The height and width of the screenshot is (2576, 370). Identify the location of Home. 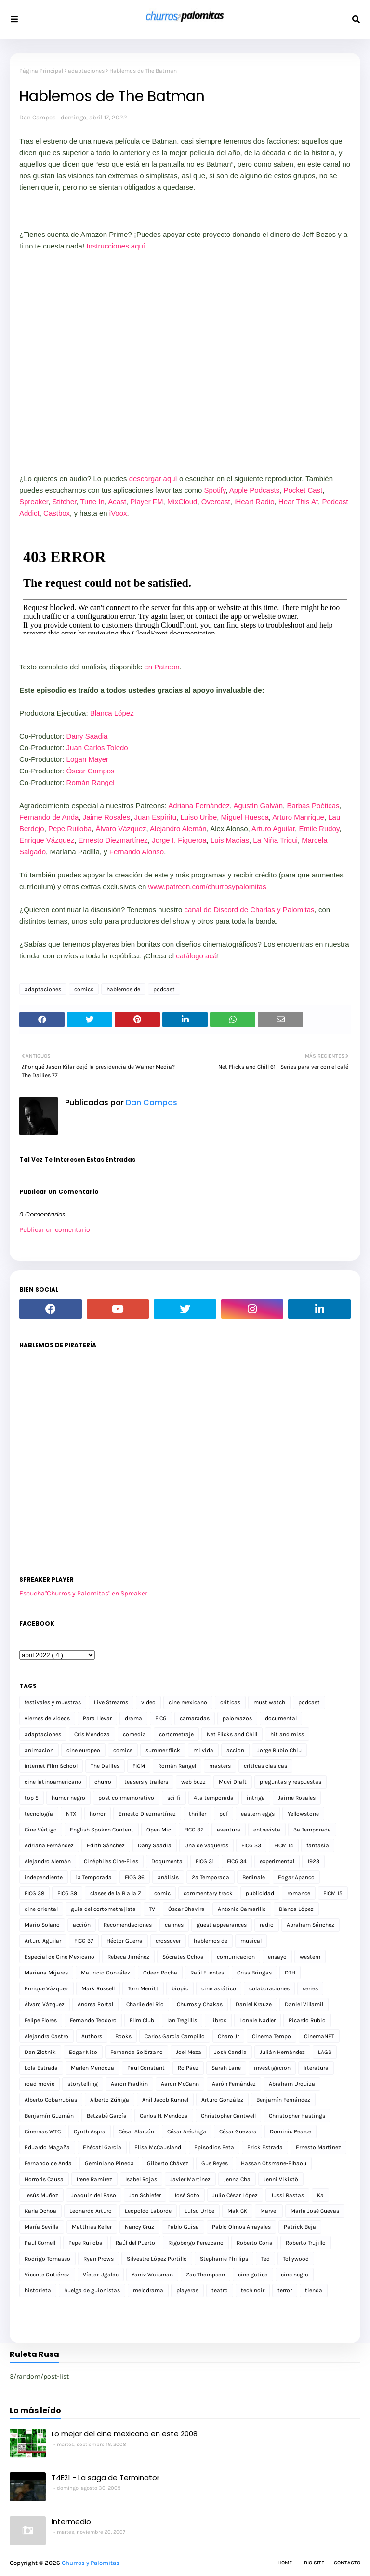
(285, 2563).